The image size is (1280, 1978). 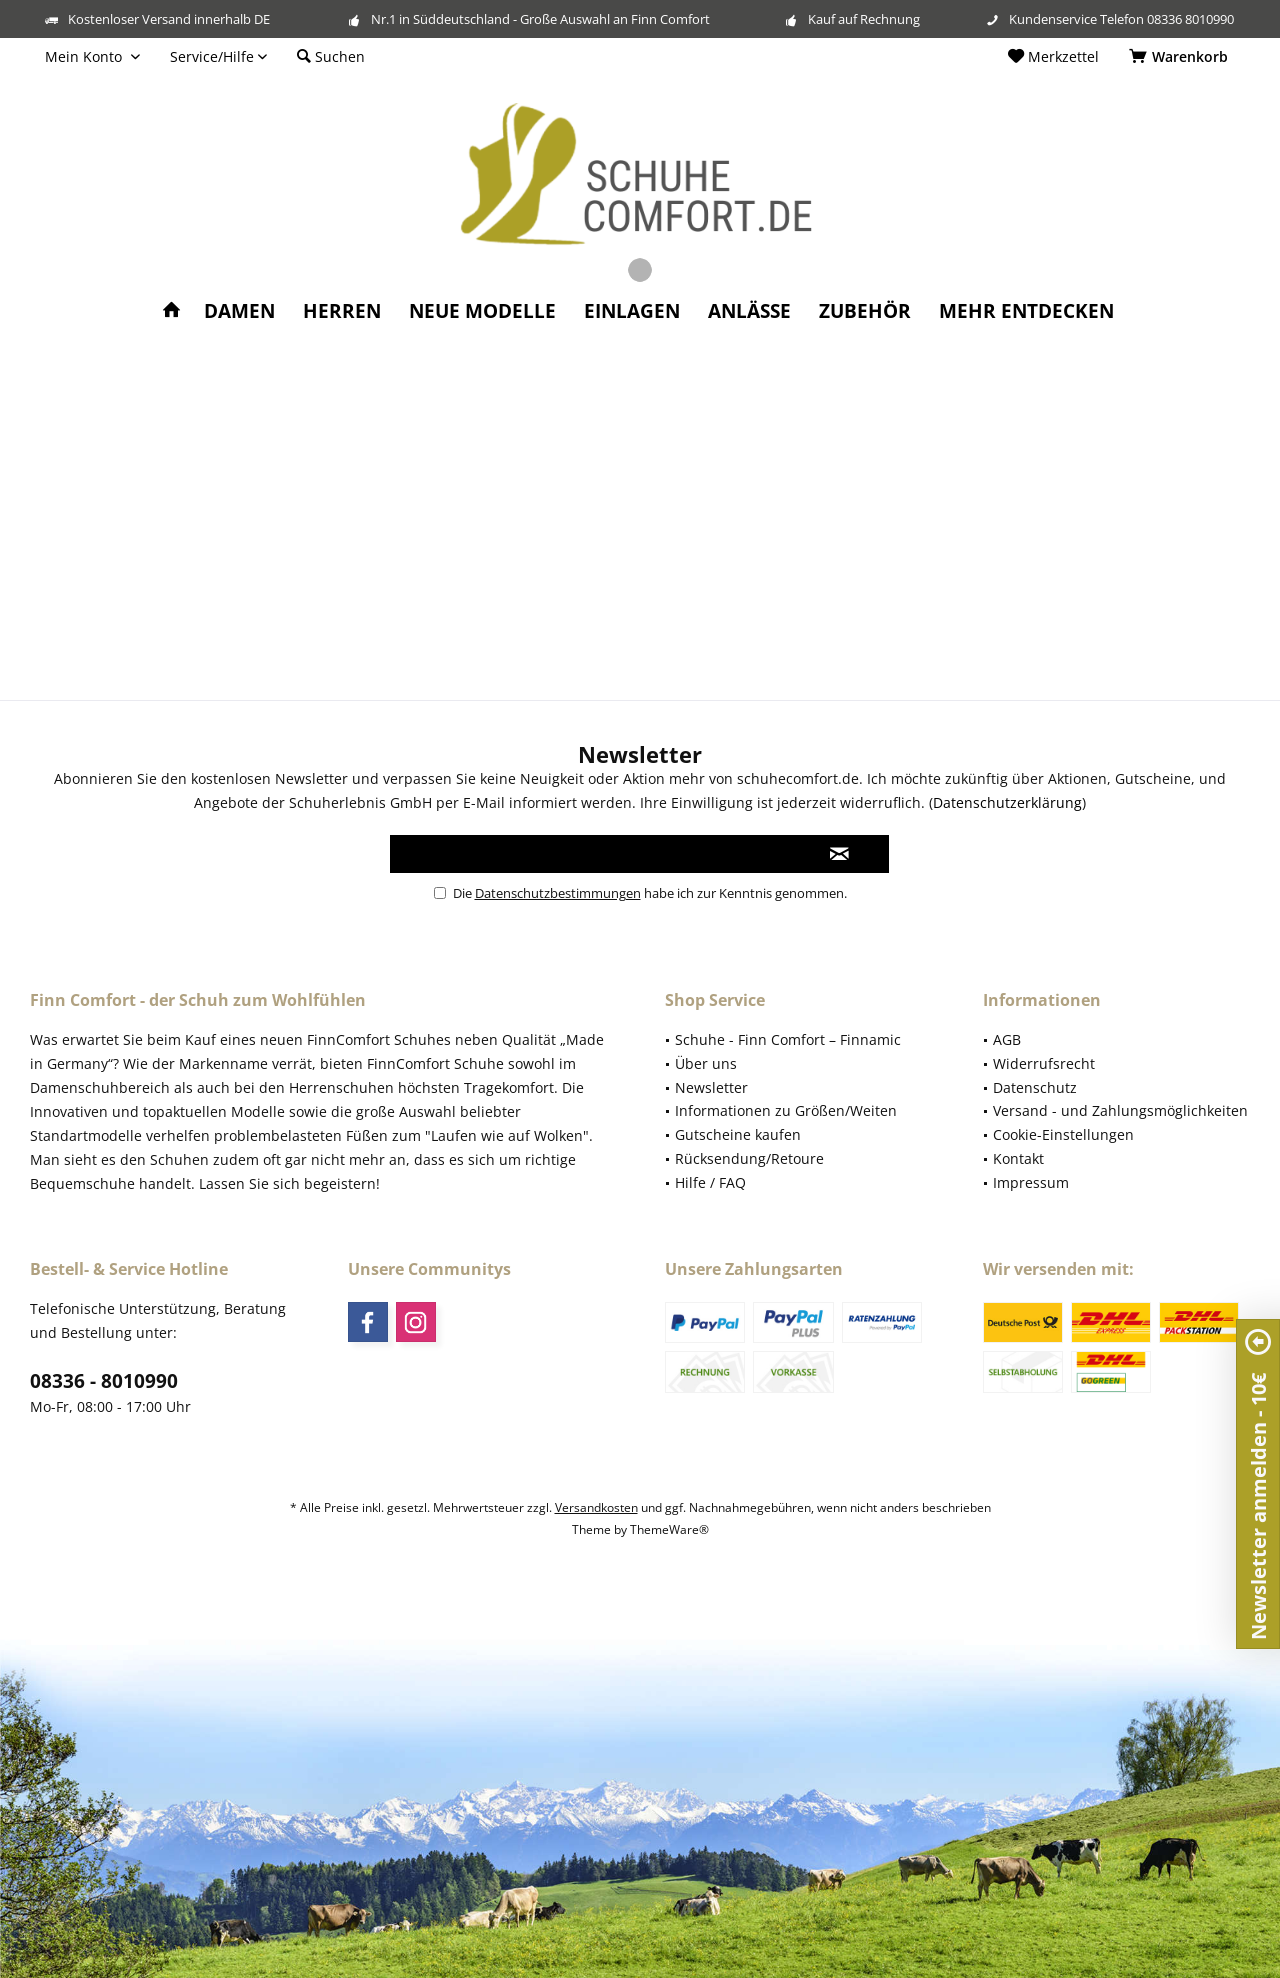 I want to click on Kontakt, so click(x=1018, y=1158).